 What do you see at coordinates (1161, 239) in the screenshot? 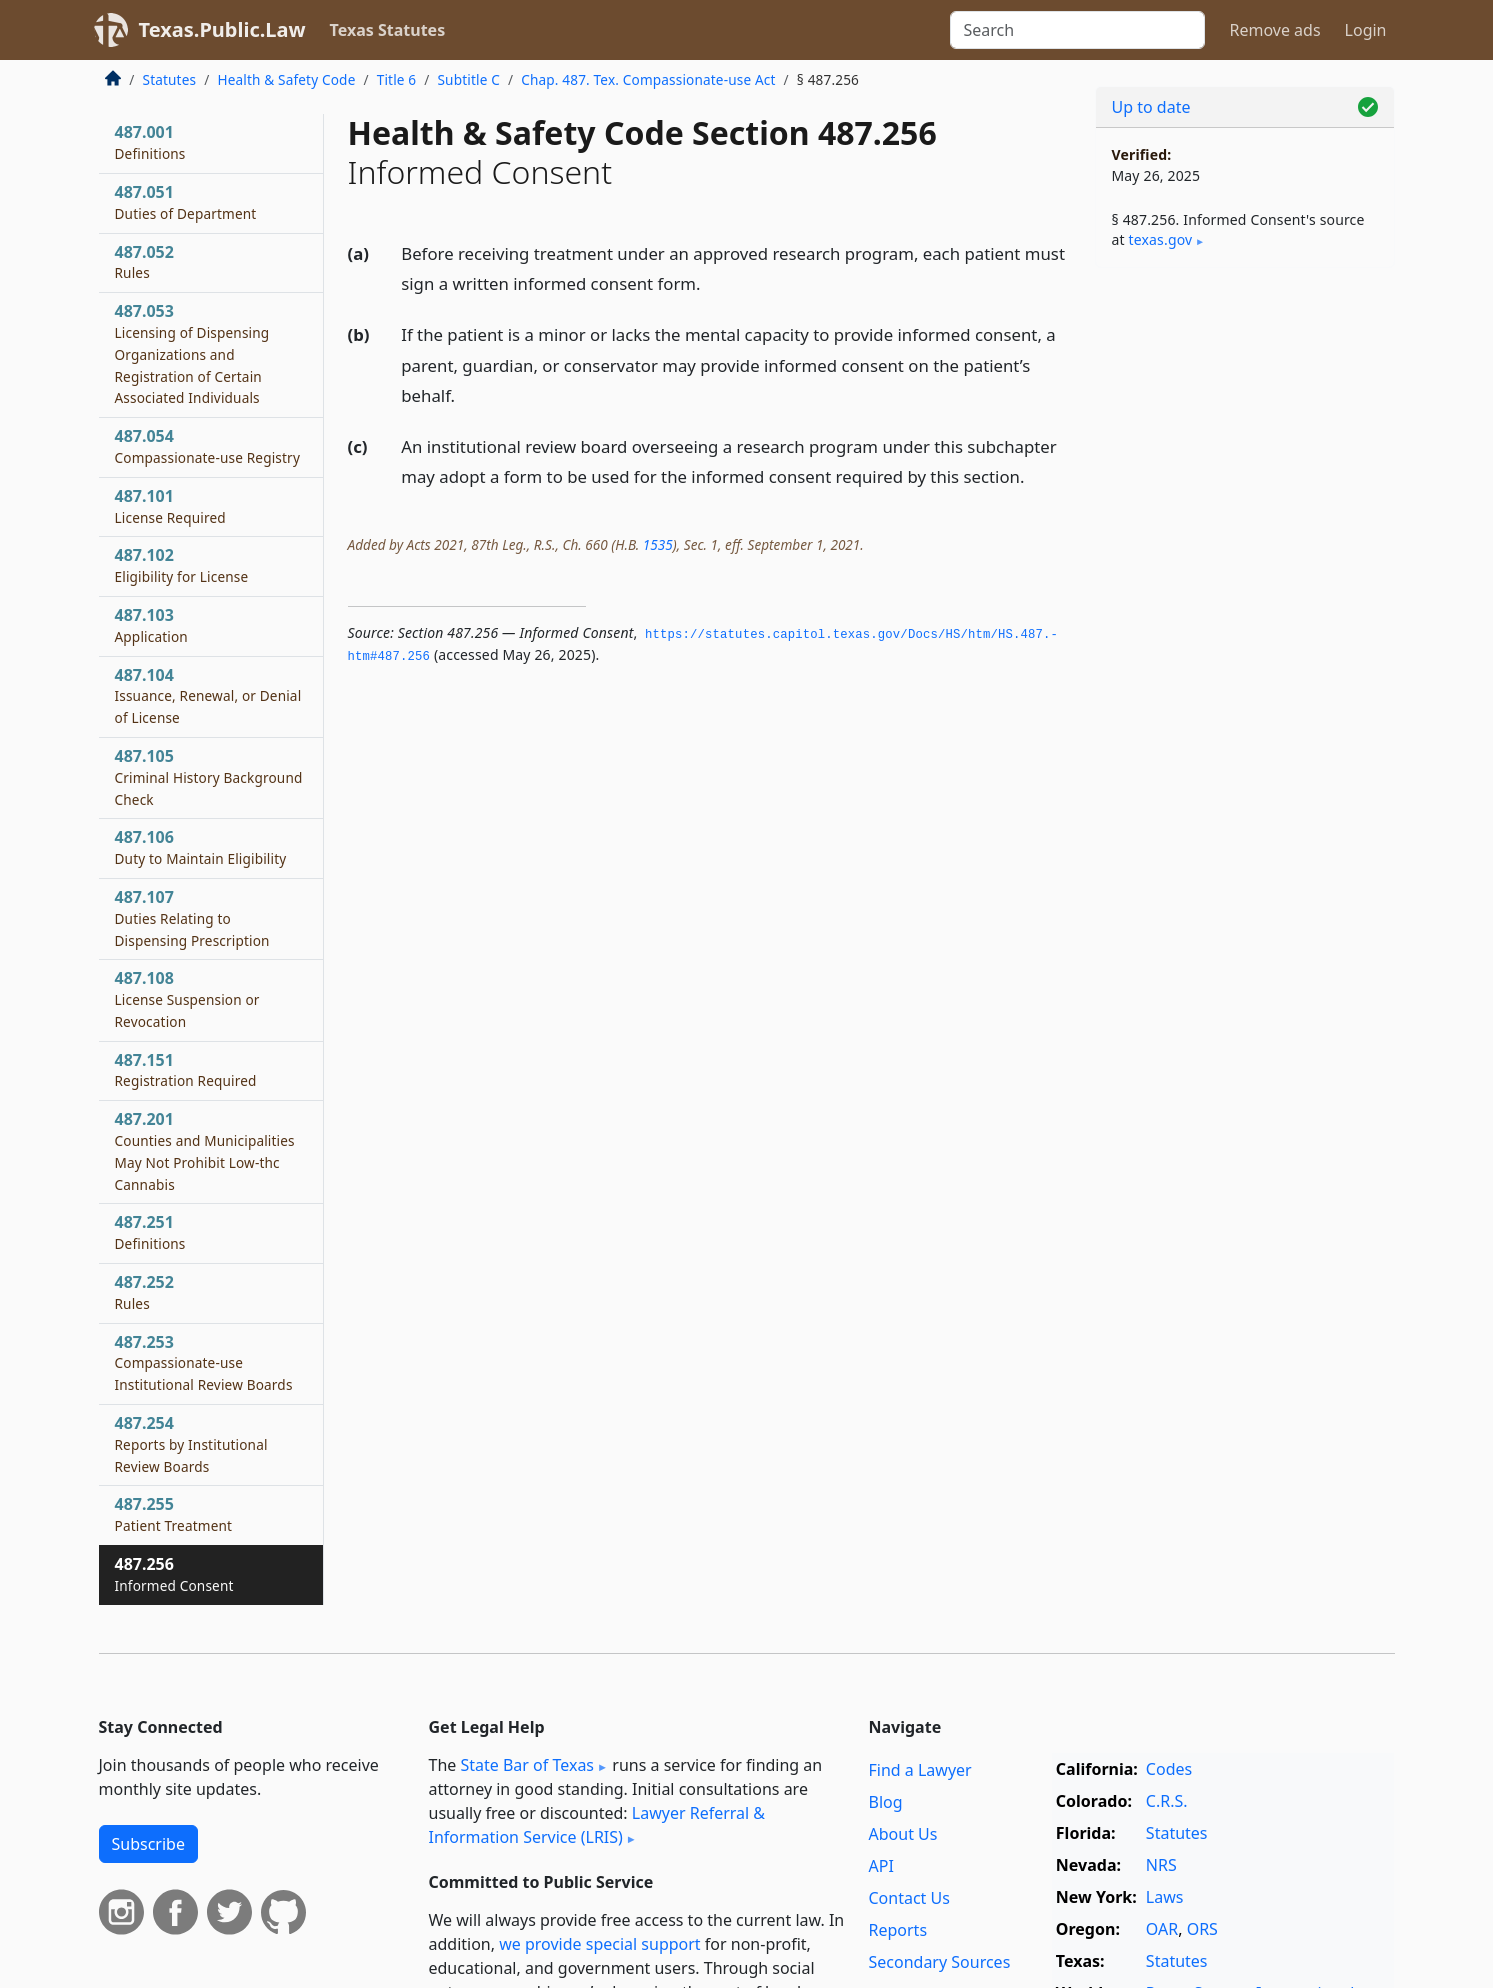
I see `texas​.gov` at bounding box center [1161, 239].